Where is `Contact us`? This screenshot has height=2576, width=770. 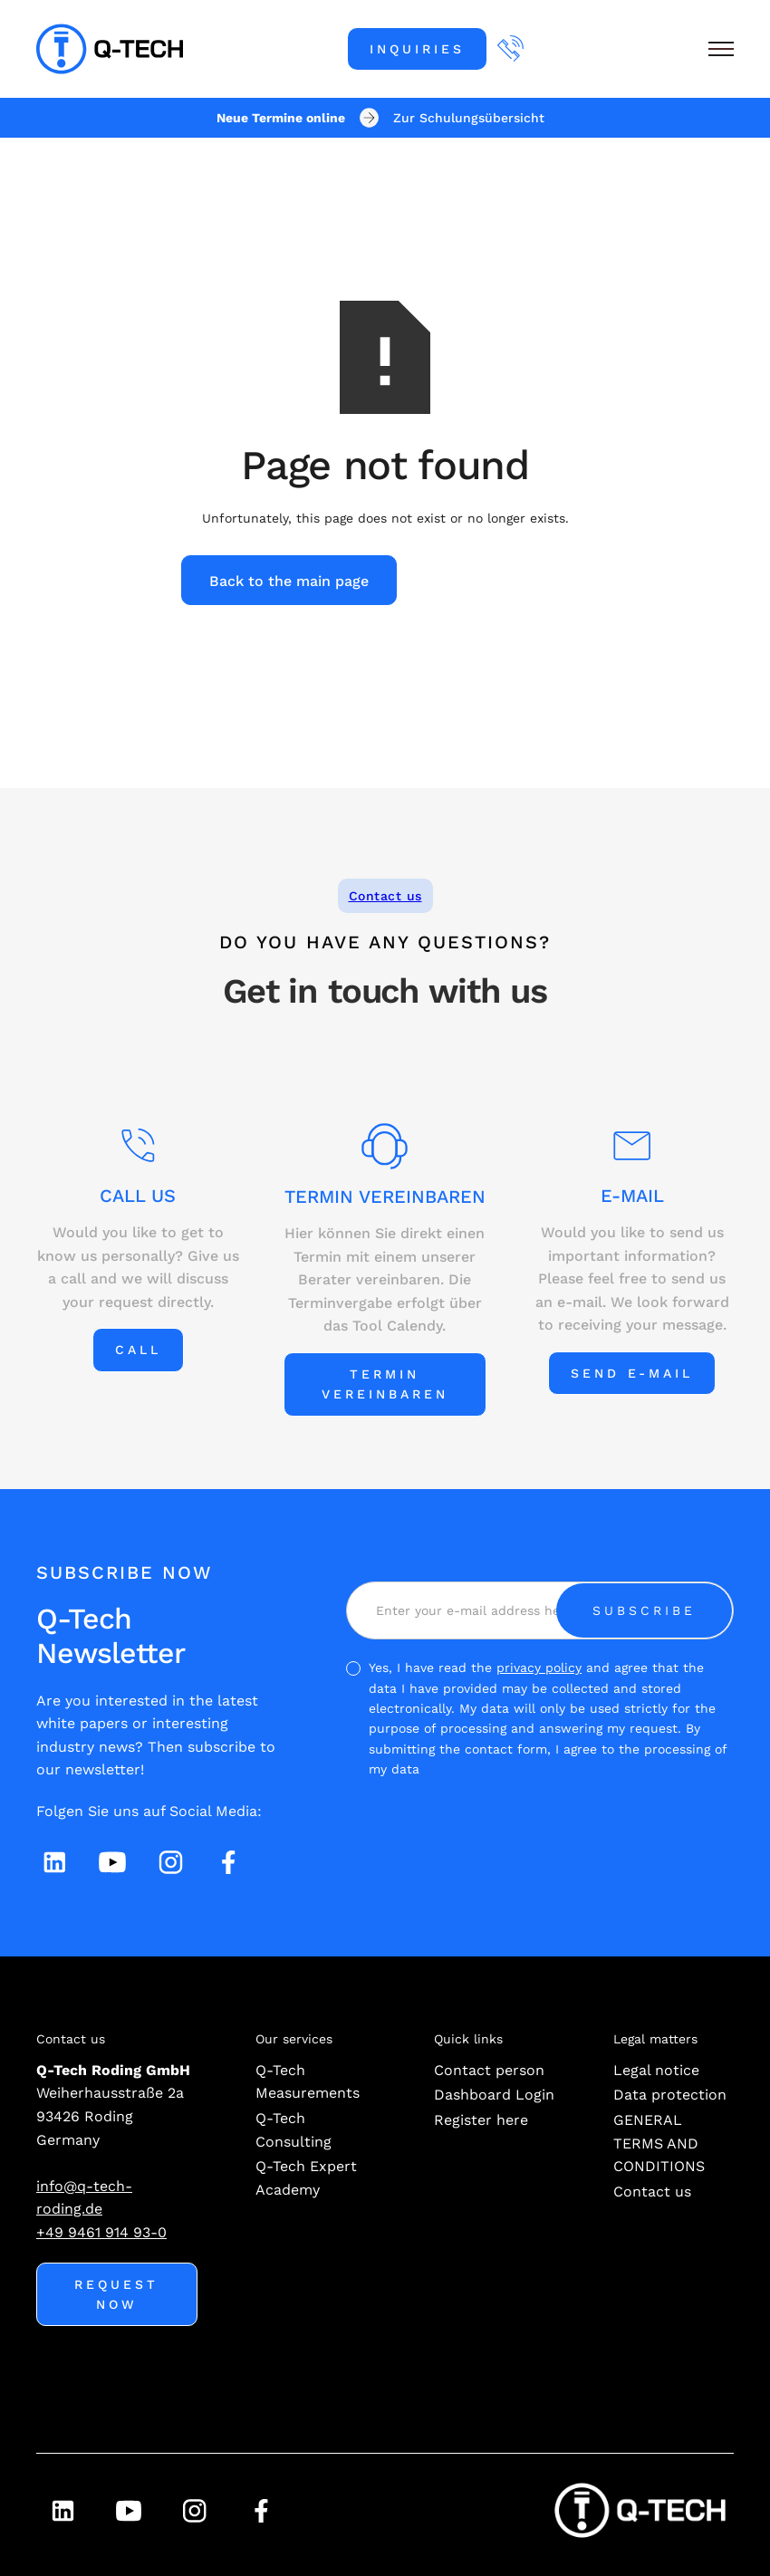 Contact us is located at coordinates (385, 896).